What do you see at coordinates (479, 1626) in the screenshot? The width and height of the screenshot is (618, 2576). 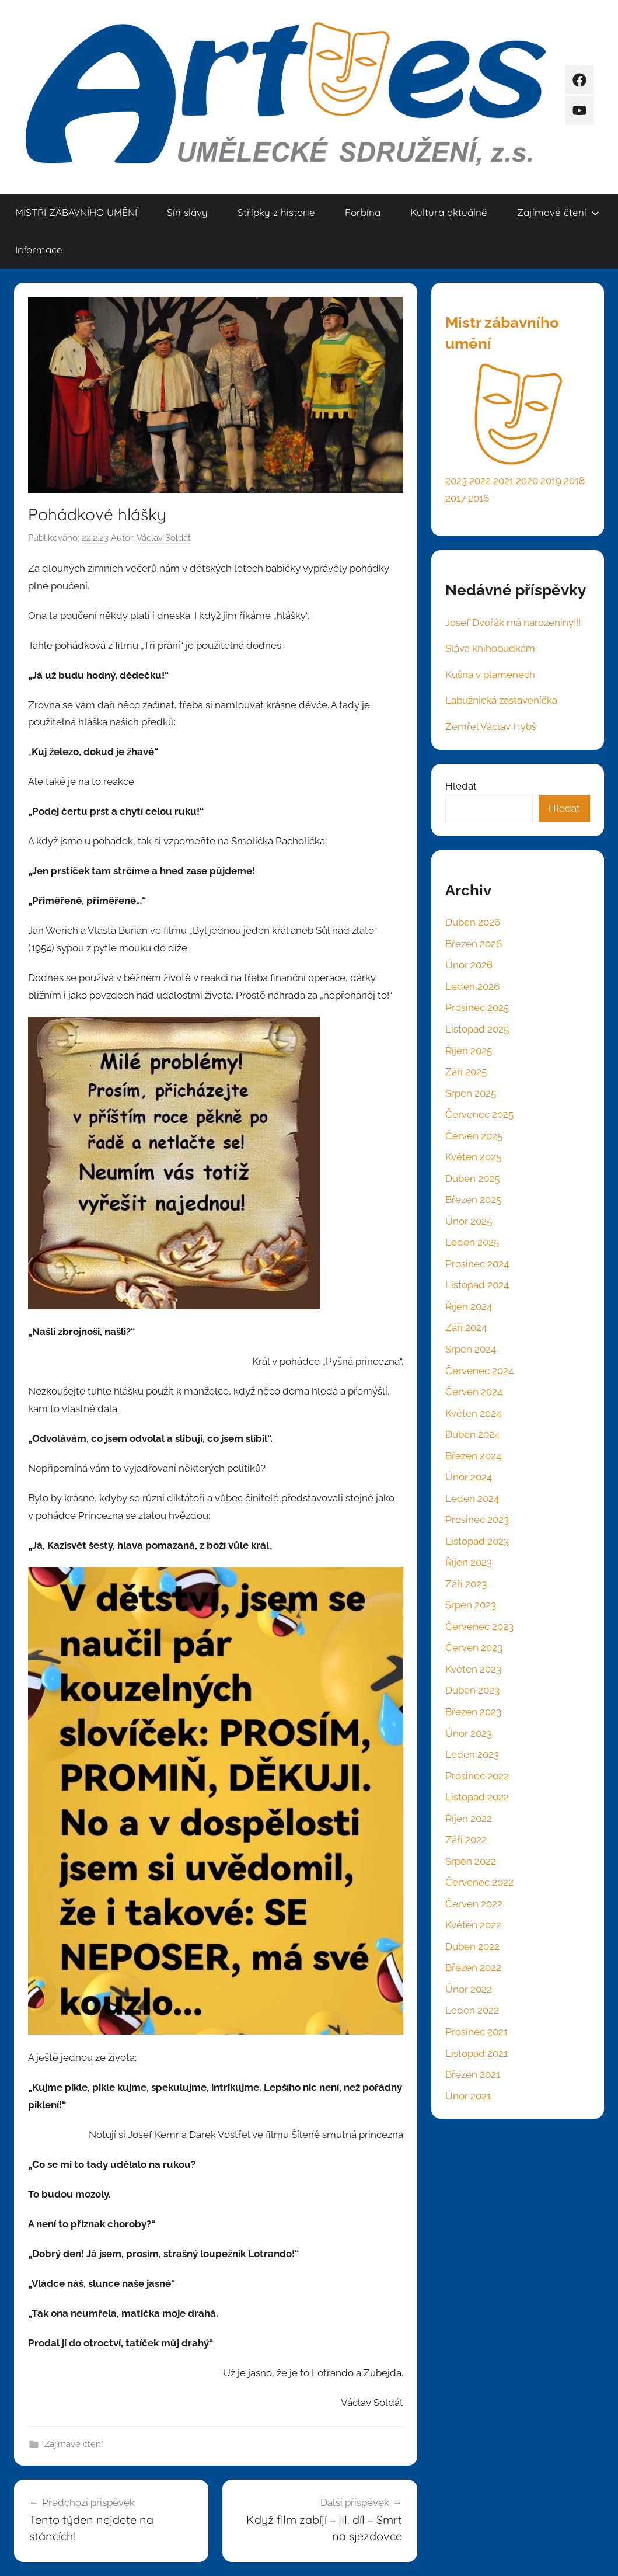 I see `Červenec 2023` at bounding box center [479, 1626].